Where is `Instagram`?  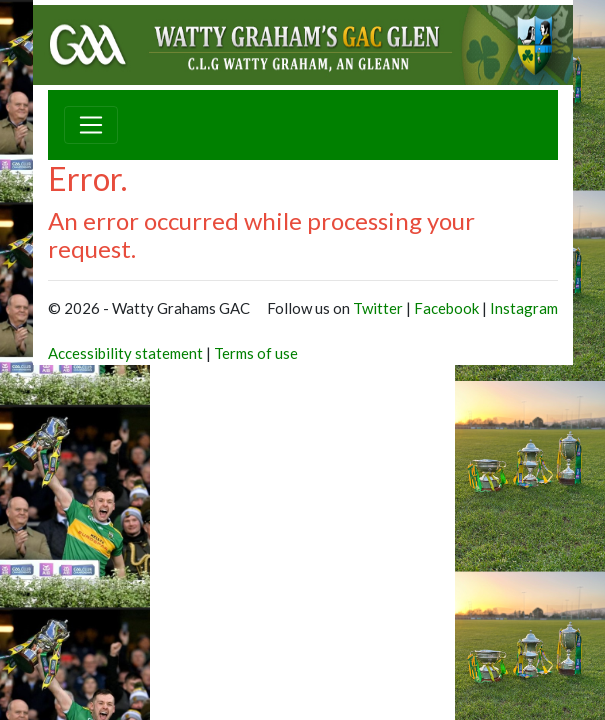
Instagram is located at coordinates (524, 308).